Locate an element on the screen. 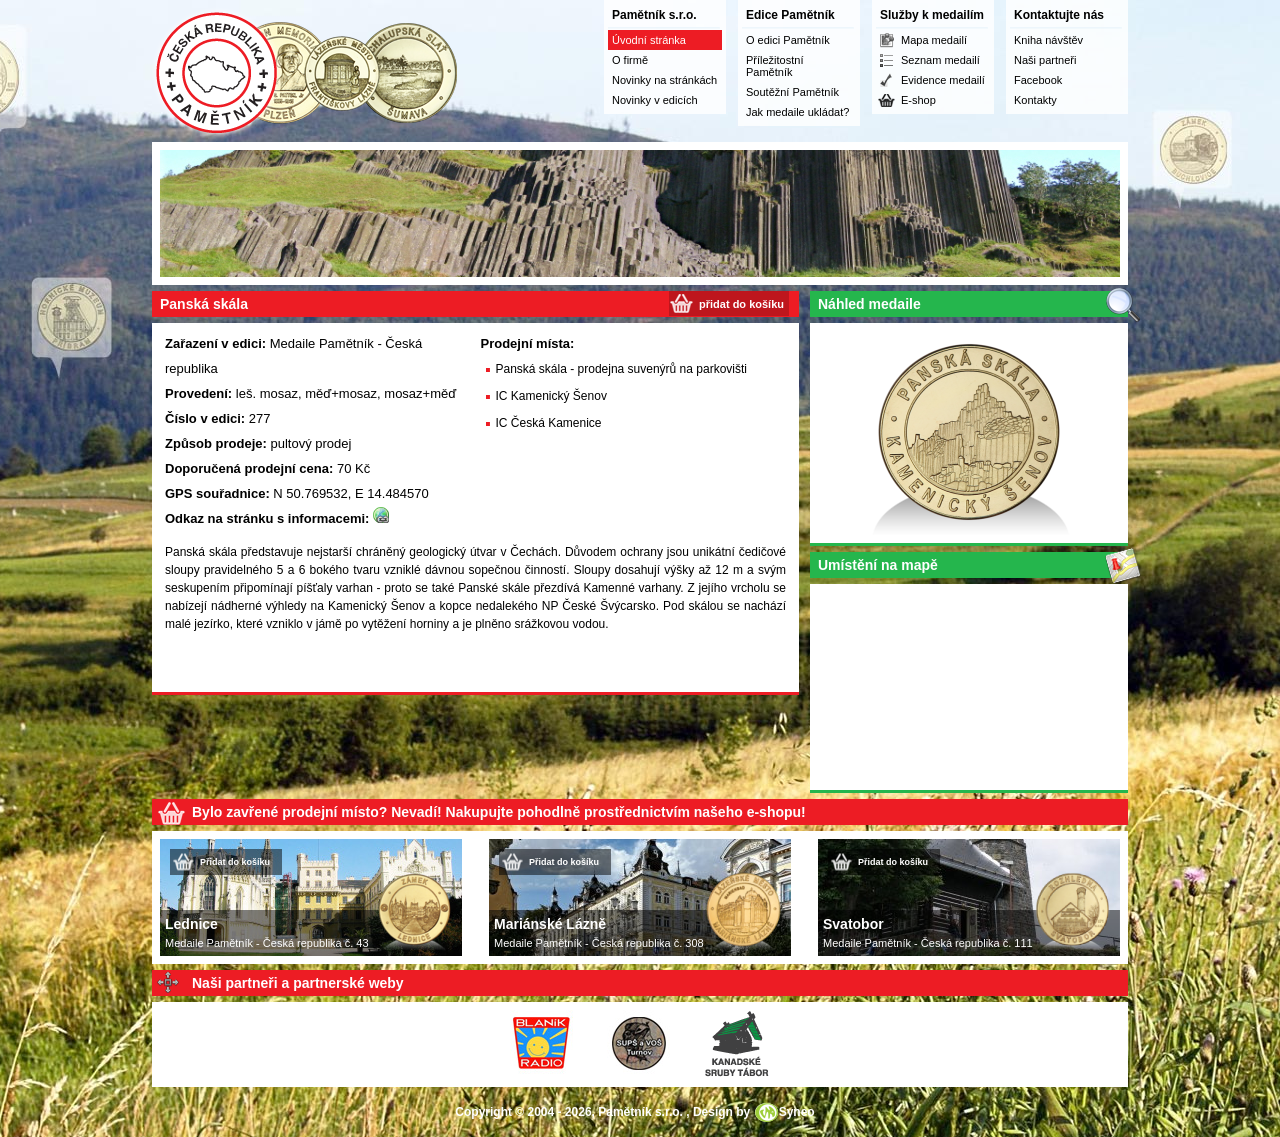 Image resolution: width=1280 pixels, height=1137 pixels. Kontakty is located at coordinates (1035, 100).